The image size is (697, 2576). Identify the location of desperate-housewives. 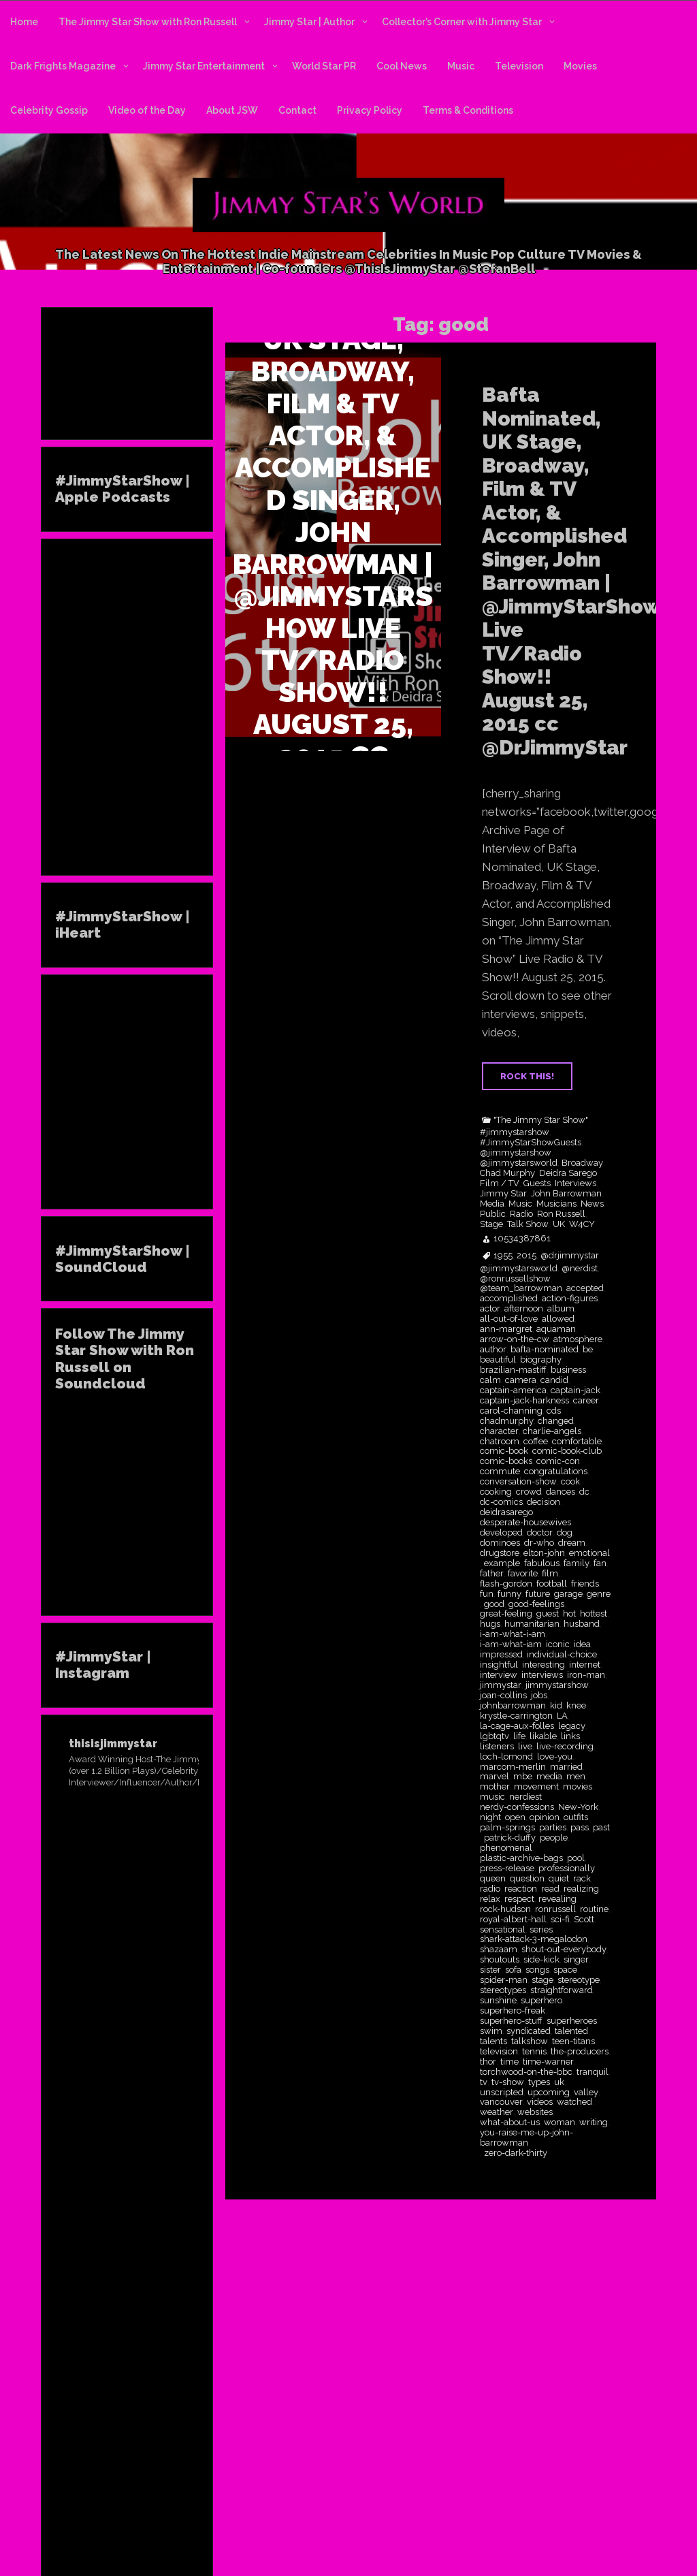
(525, 1522).